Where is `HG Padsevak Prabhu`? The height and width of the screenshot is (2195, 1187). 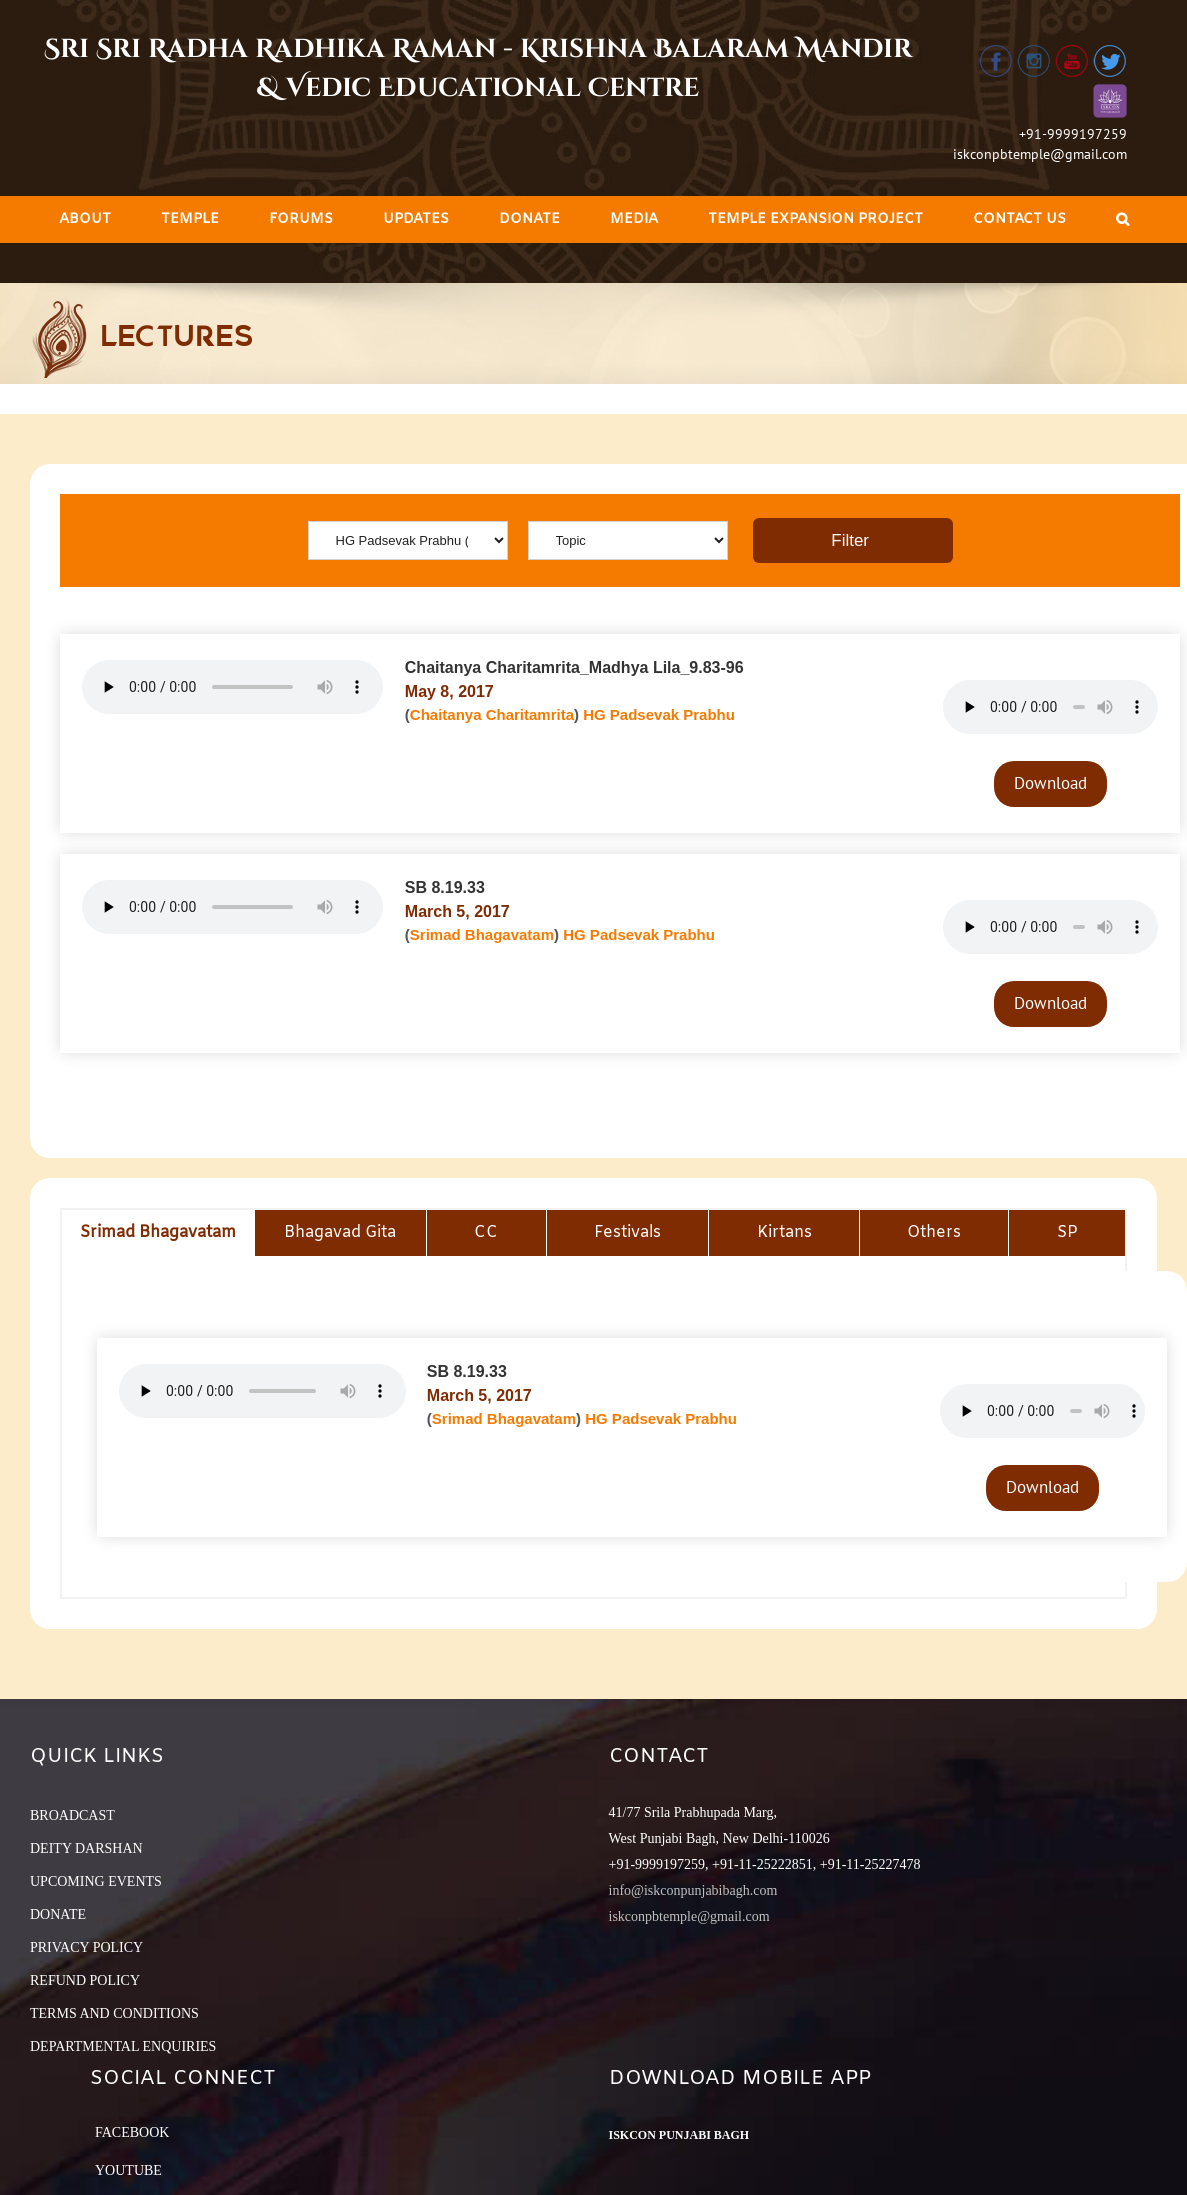 HG Padsevak Prabhu is located at coordinates (659, 714).